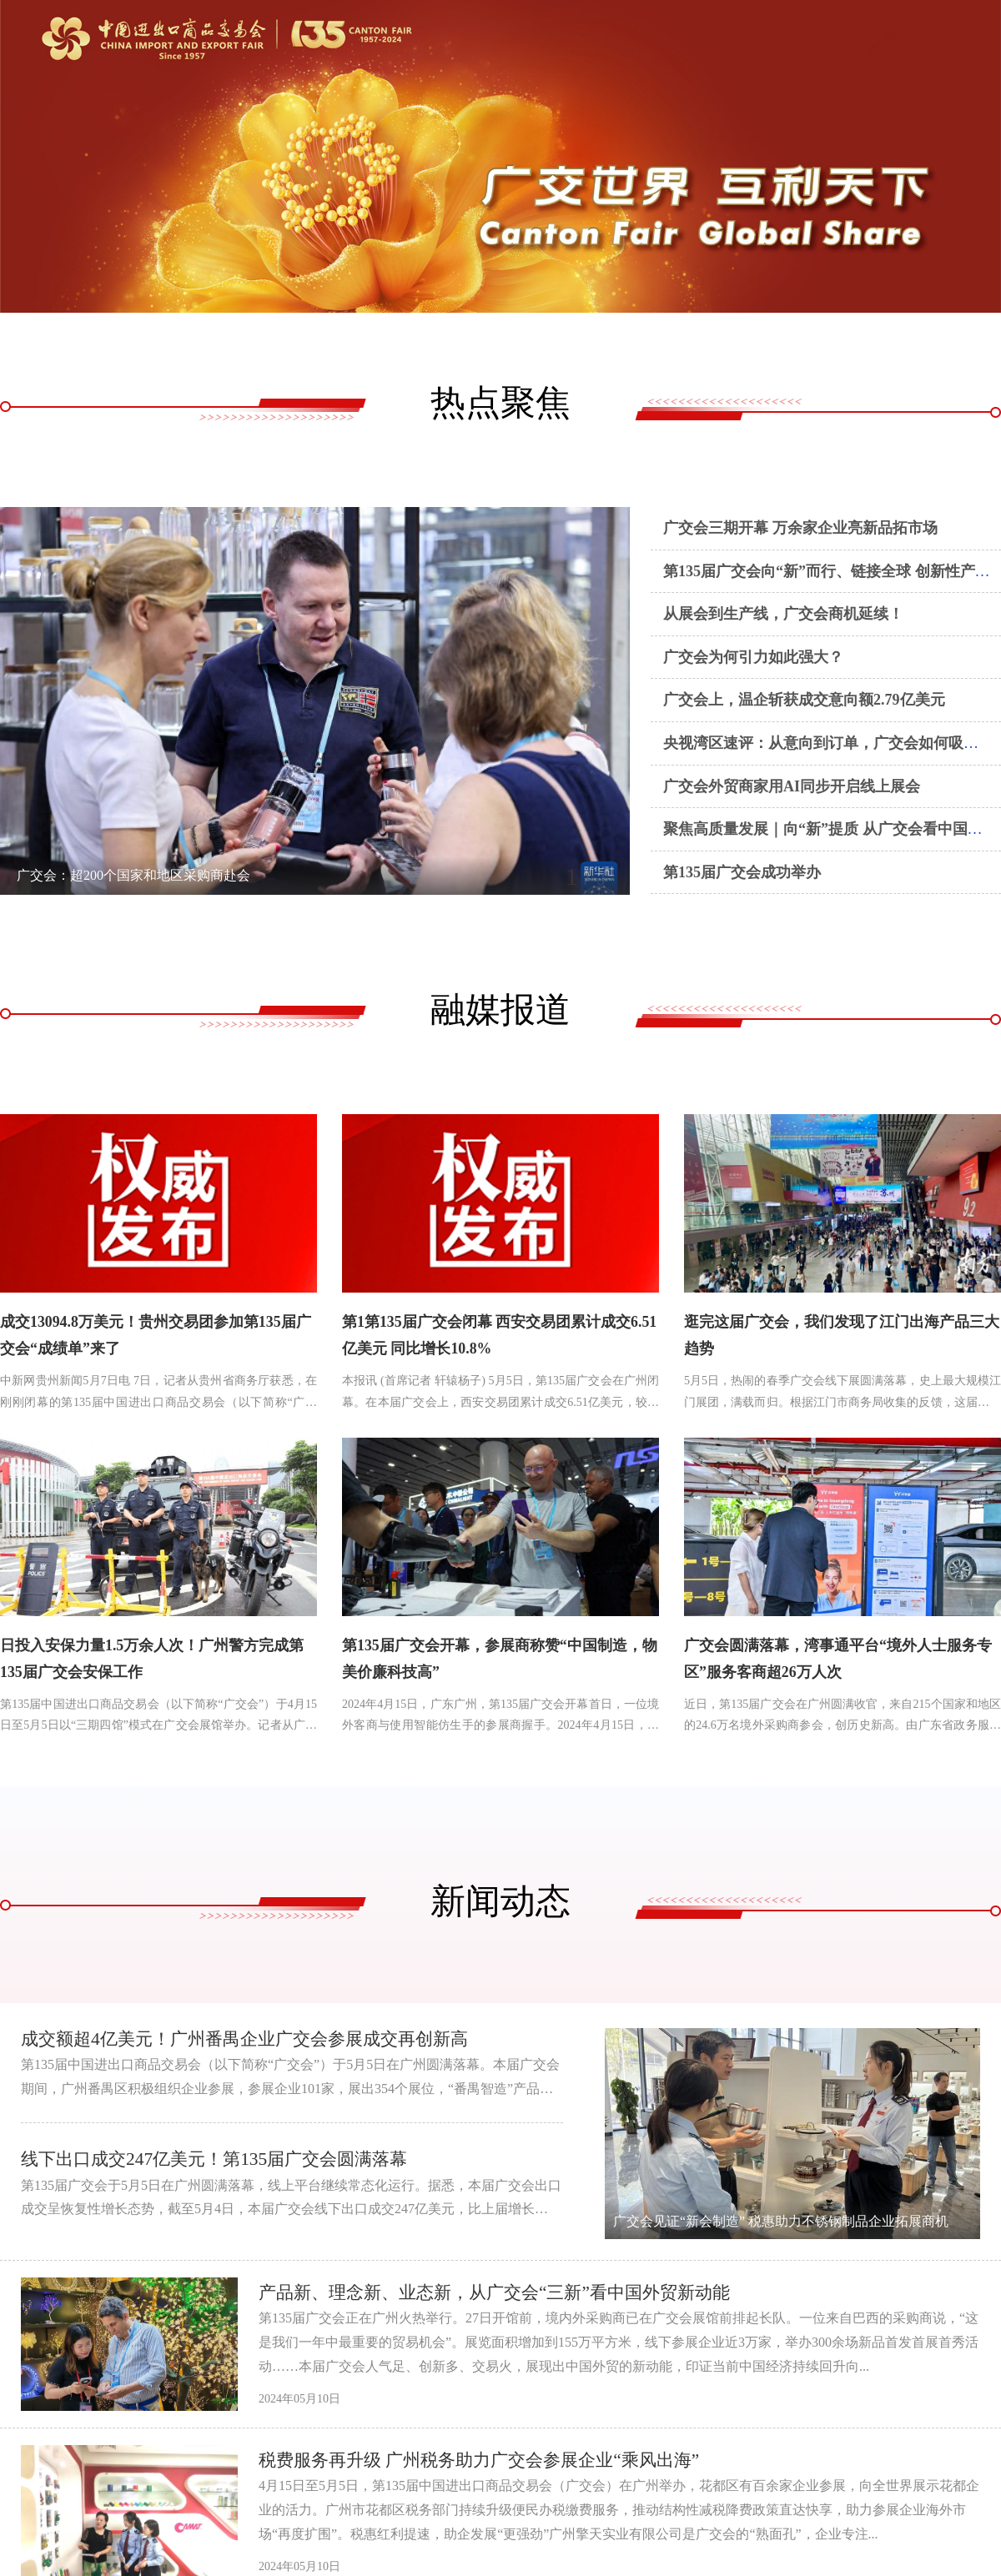 This screenshot has width=1001, height=2576. What do you see at coordinates (223, 2160) in the screenshot?
I see `线下出口成交247亿美元！第135届广交会圆满落幕` at bounding box center [223, 2160].